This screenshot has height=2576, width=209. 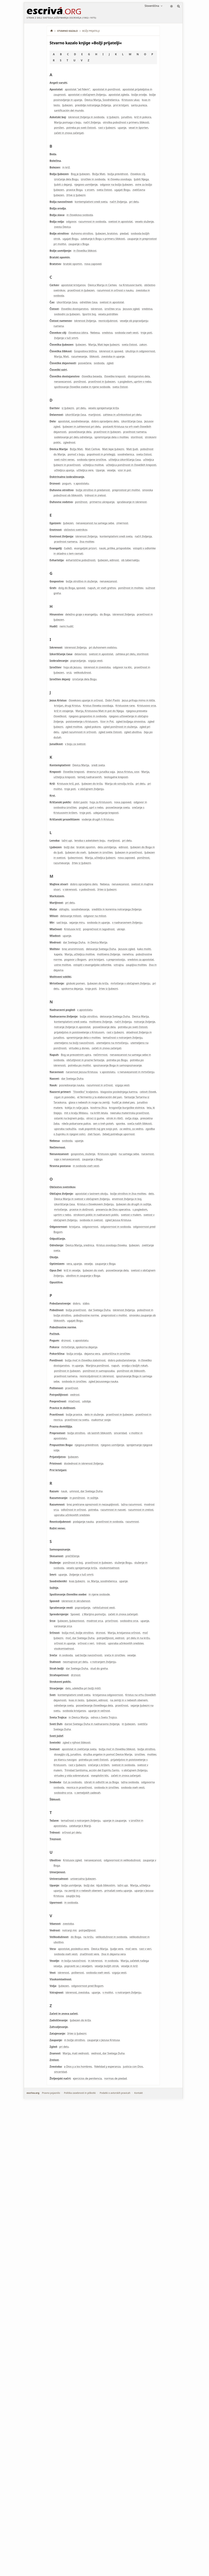 I want to click on Poštenost, so click(x=56, y=1388).